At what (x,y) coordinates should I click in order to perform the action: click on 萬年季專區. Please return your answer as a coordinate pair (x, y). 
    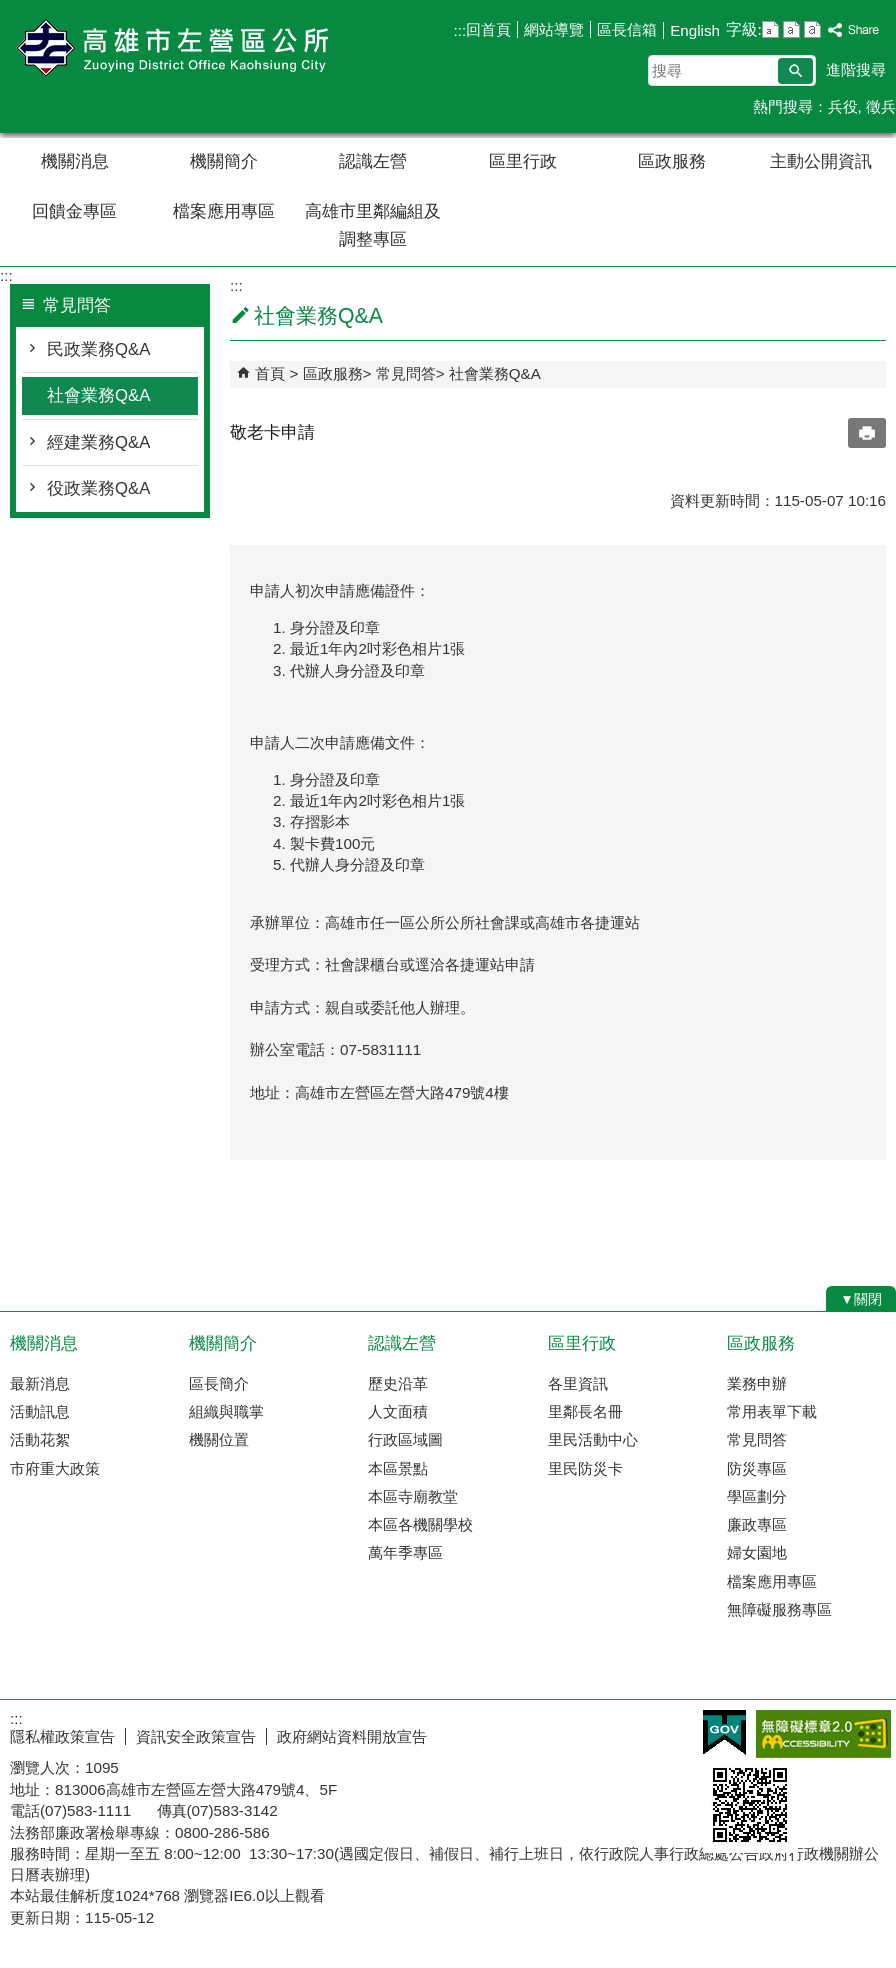
    Looking at the image, I should click on (405, 1552).